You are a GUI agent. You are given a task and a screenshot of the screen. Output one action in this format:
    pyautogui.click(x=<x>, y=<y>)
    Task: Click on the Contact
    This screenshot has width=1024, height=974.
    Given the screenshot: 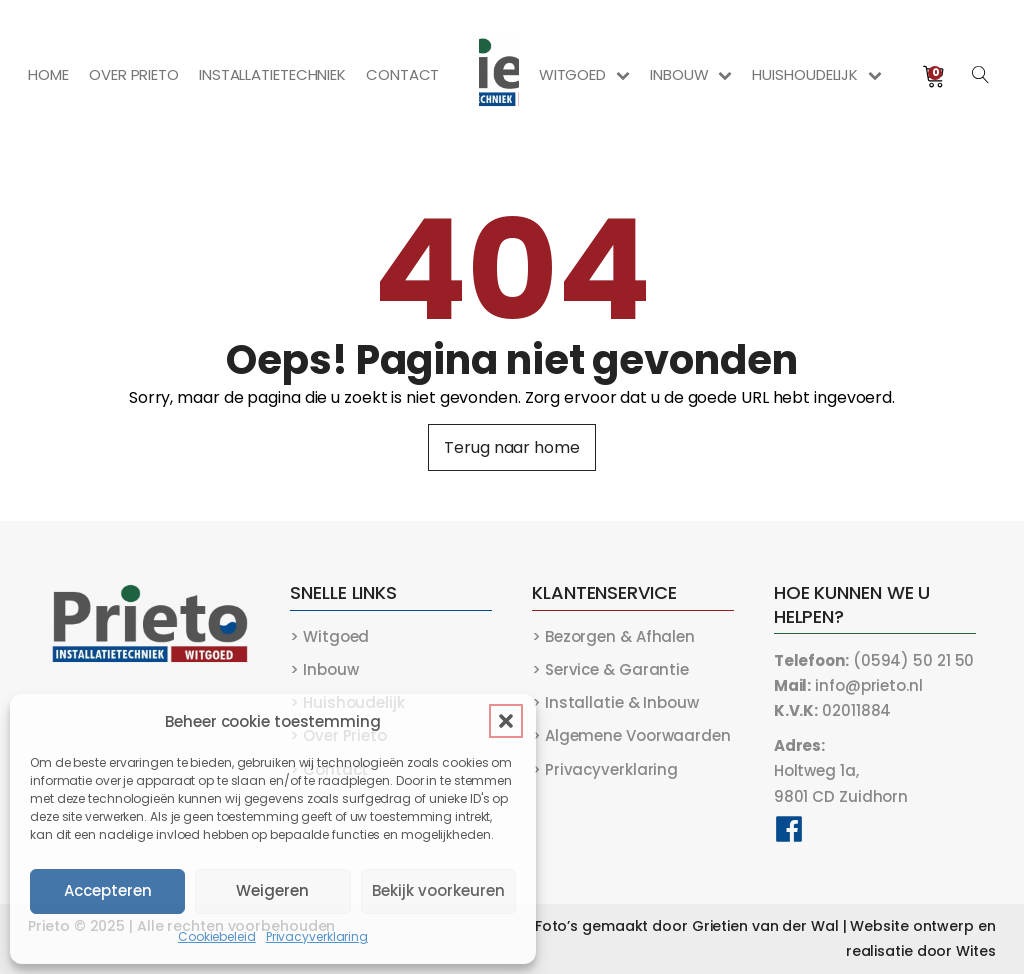 What is the action you would take?
    pyautogui.click(x=402, y=74)
    